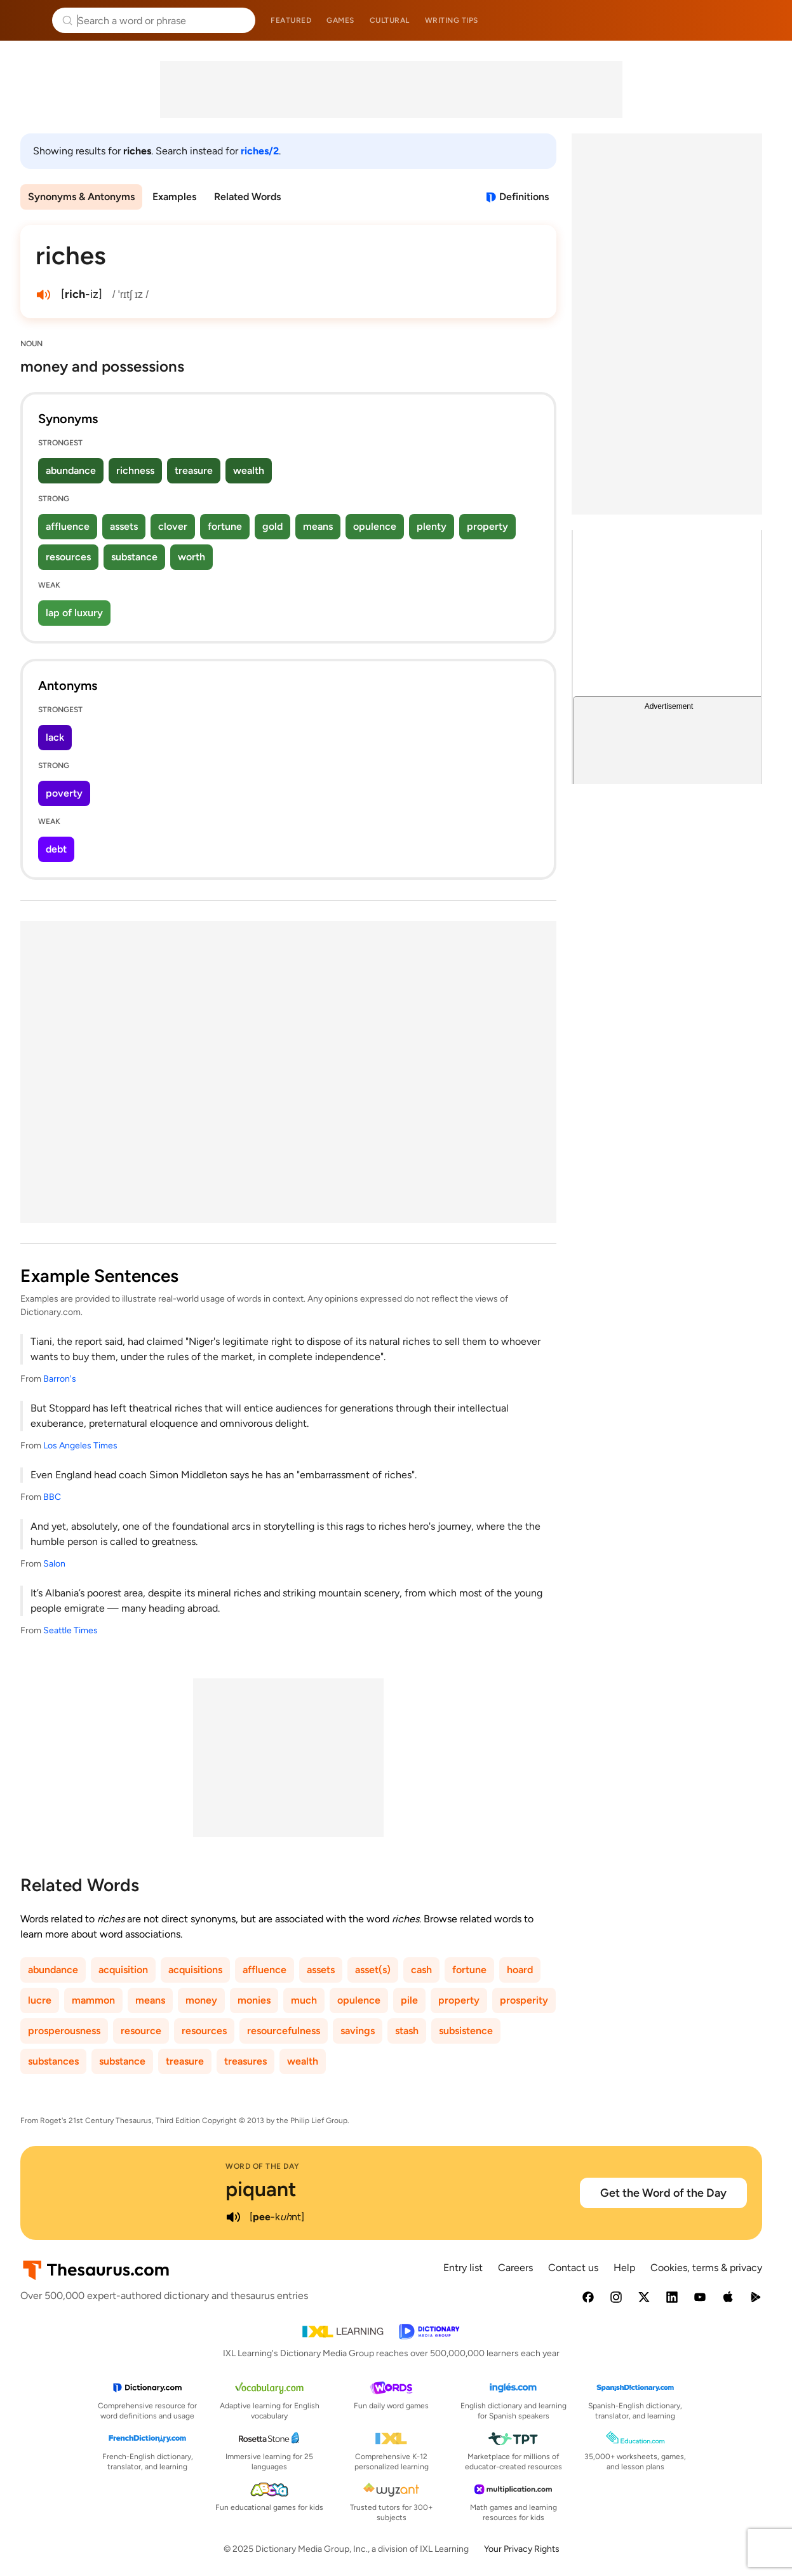  Describe the element at coordinates (135, 470) in the screenshot. I see `richness` at that location.